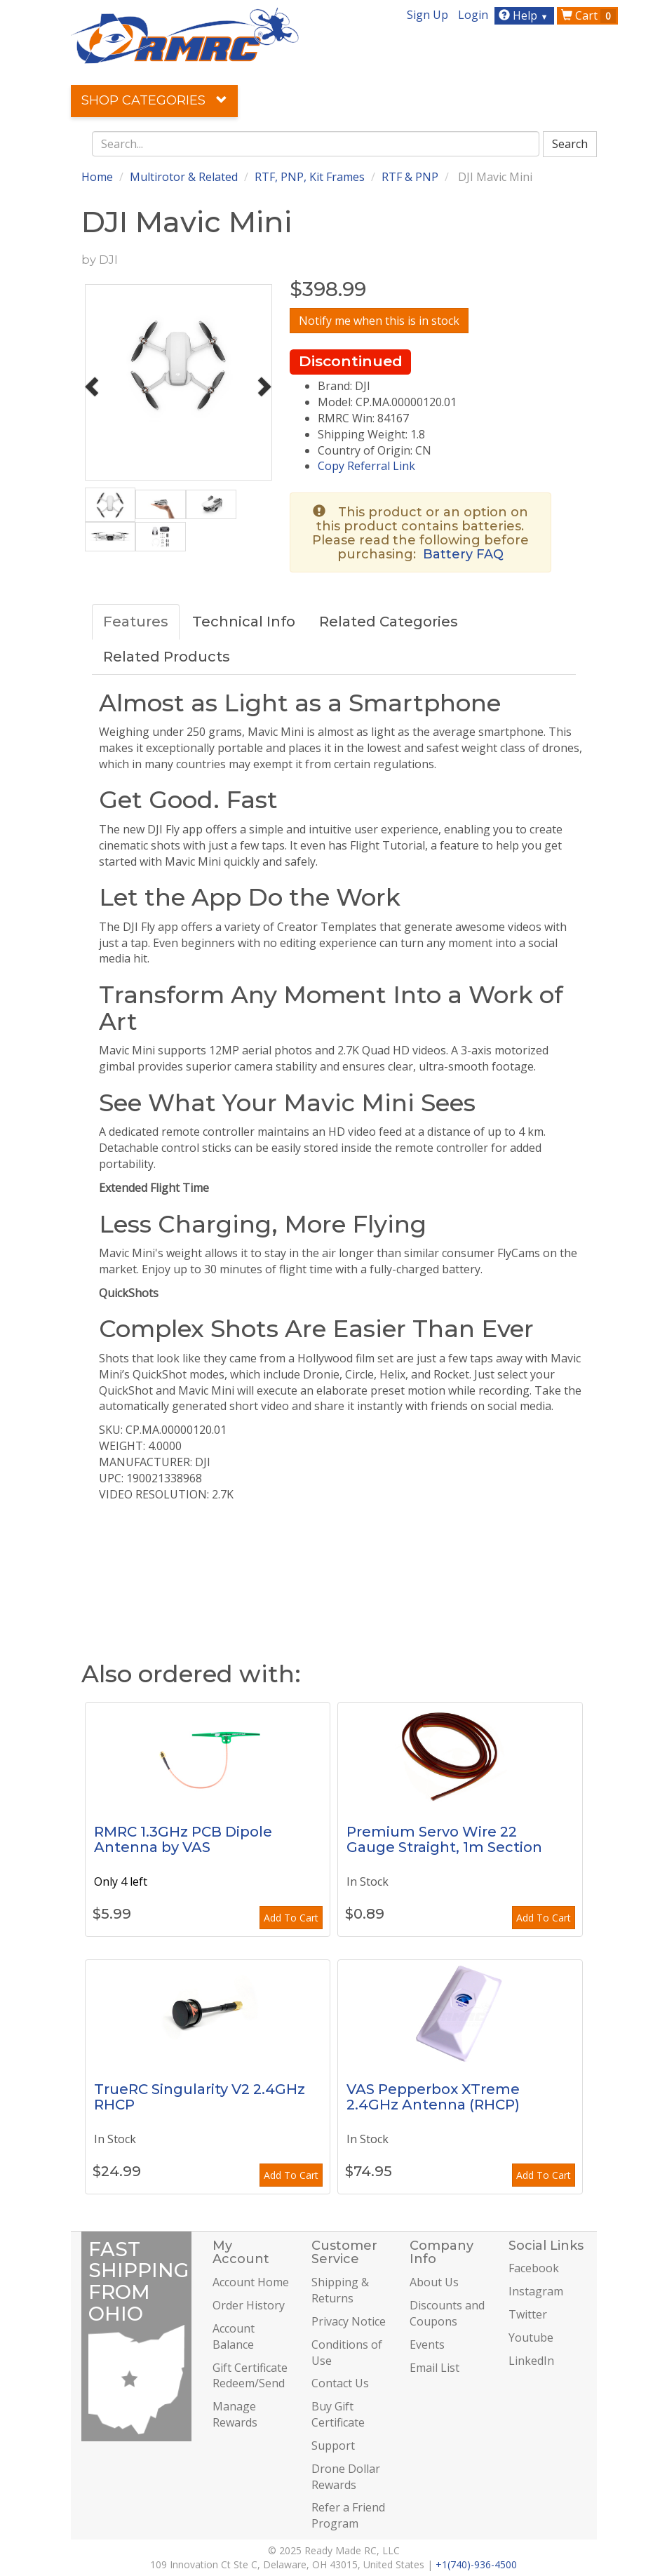  What do you see at coordinates (340, 2383) in the screenshot?
I see `Contact Us` at bounding box center [340, 2383].